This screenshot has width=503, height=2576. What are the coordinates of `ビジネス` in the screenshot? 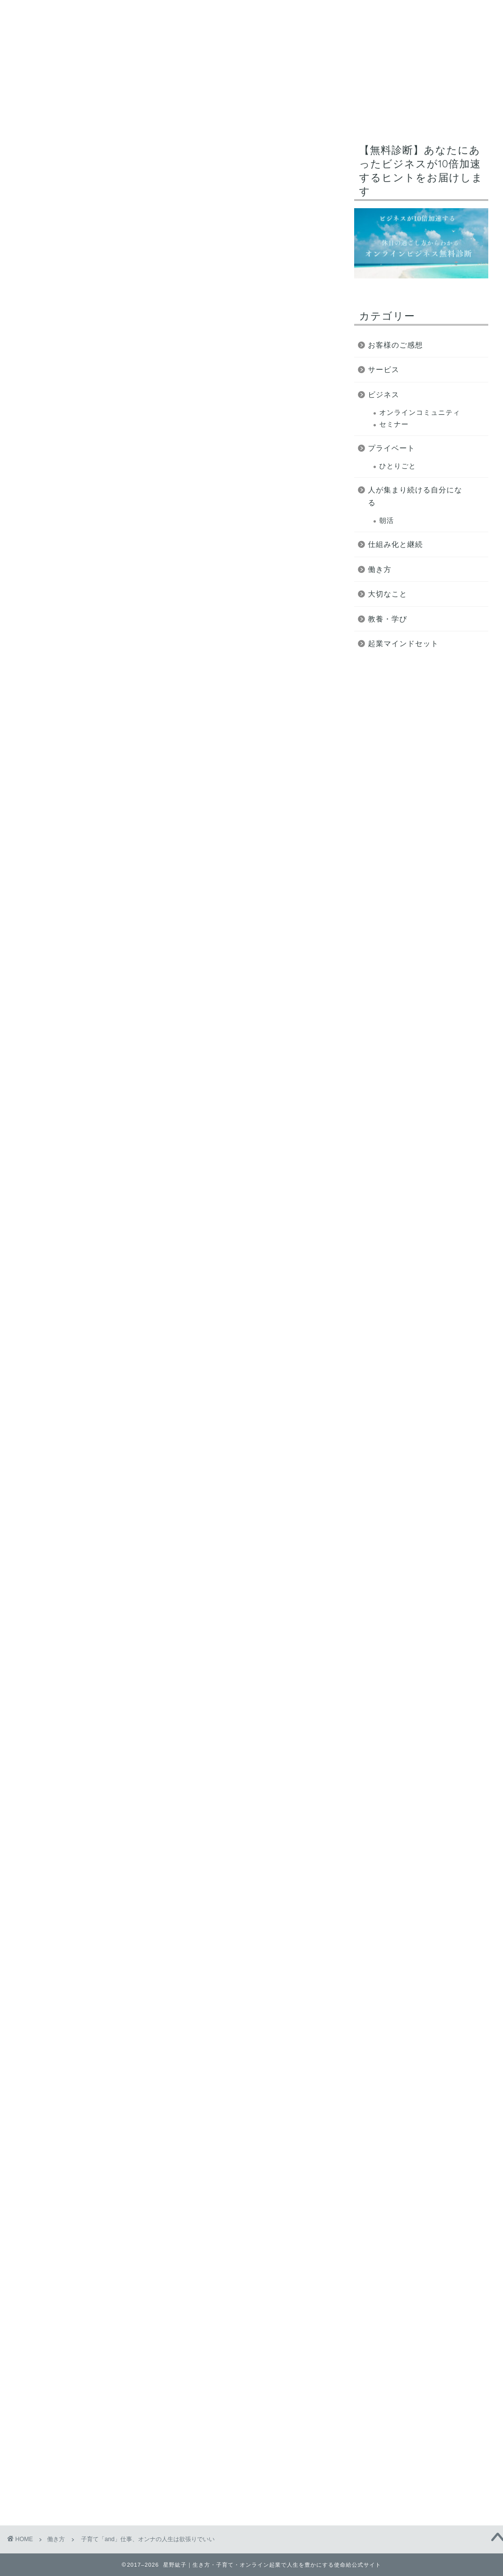 It's located at (383, 394).